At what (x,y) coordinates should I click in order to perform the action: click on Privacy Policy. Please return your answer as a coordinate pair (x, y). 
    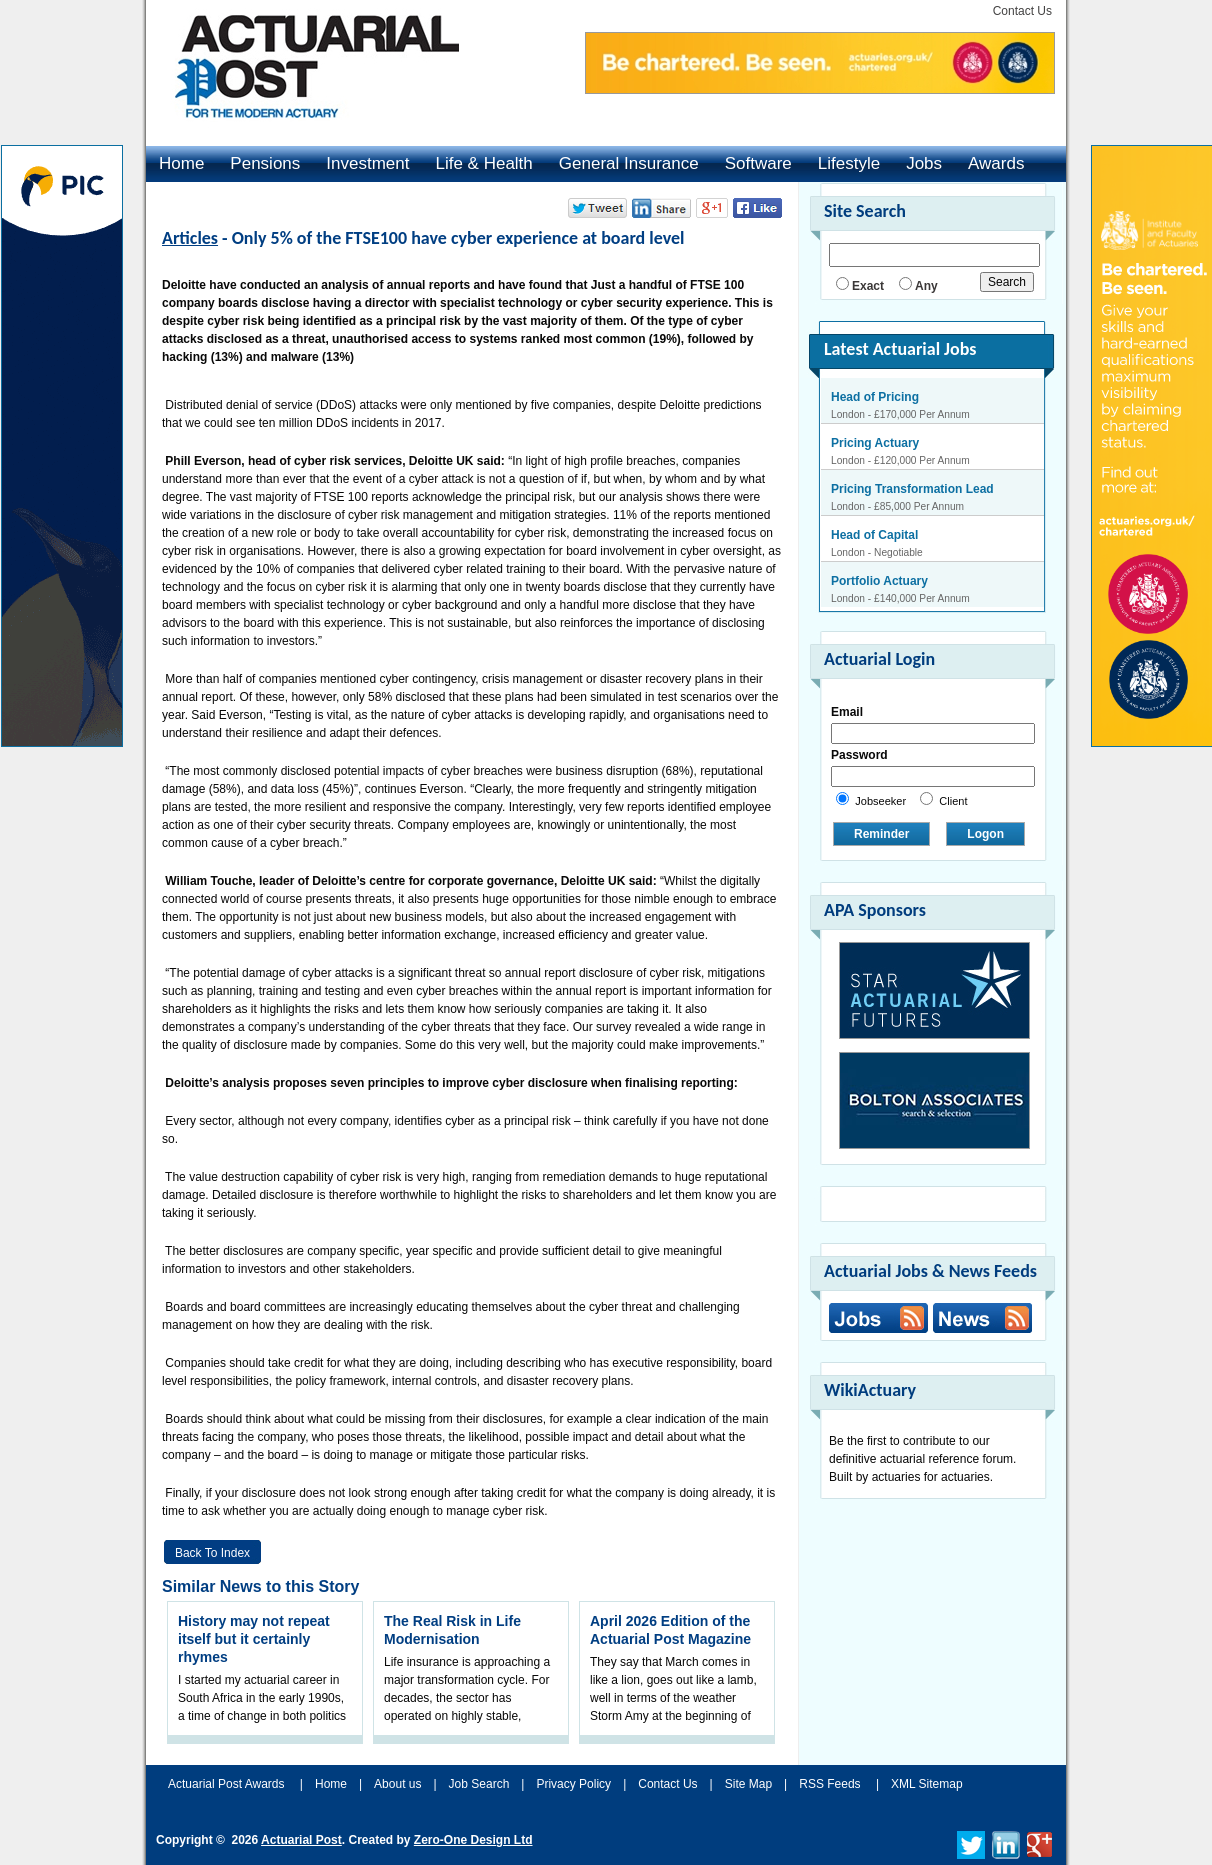
    Looking at the image, I should click on (573, 1784).